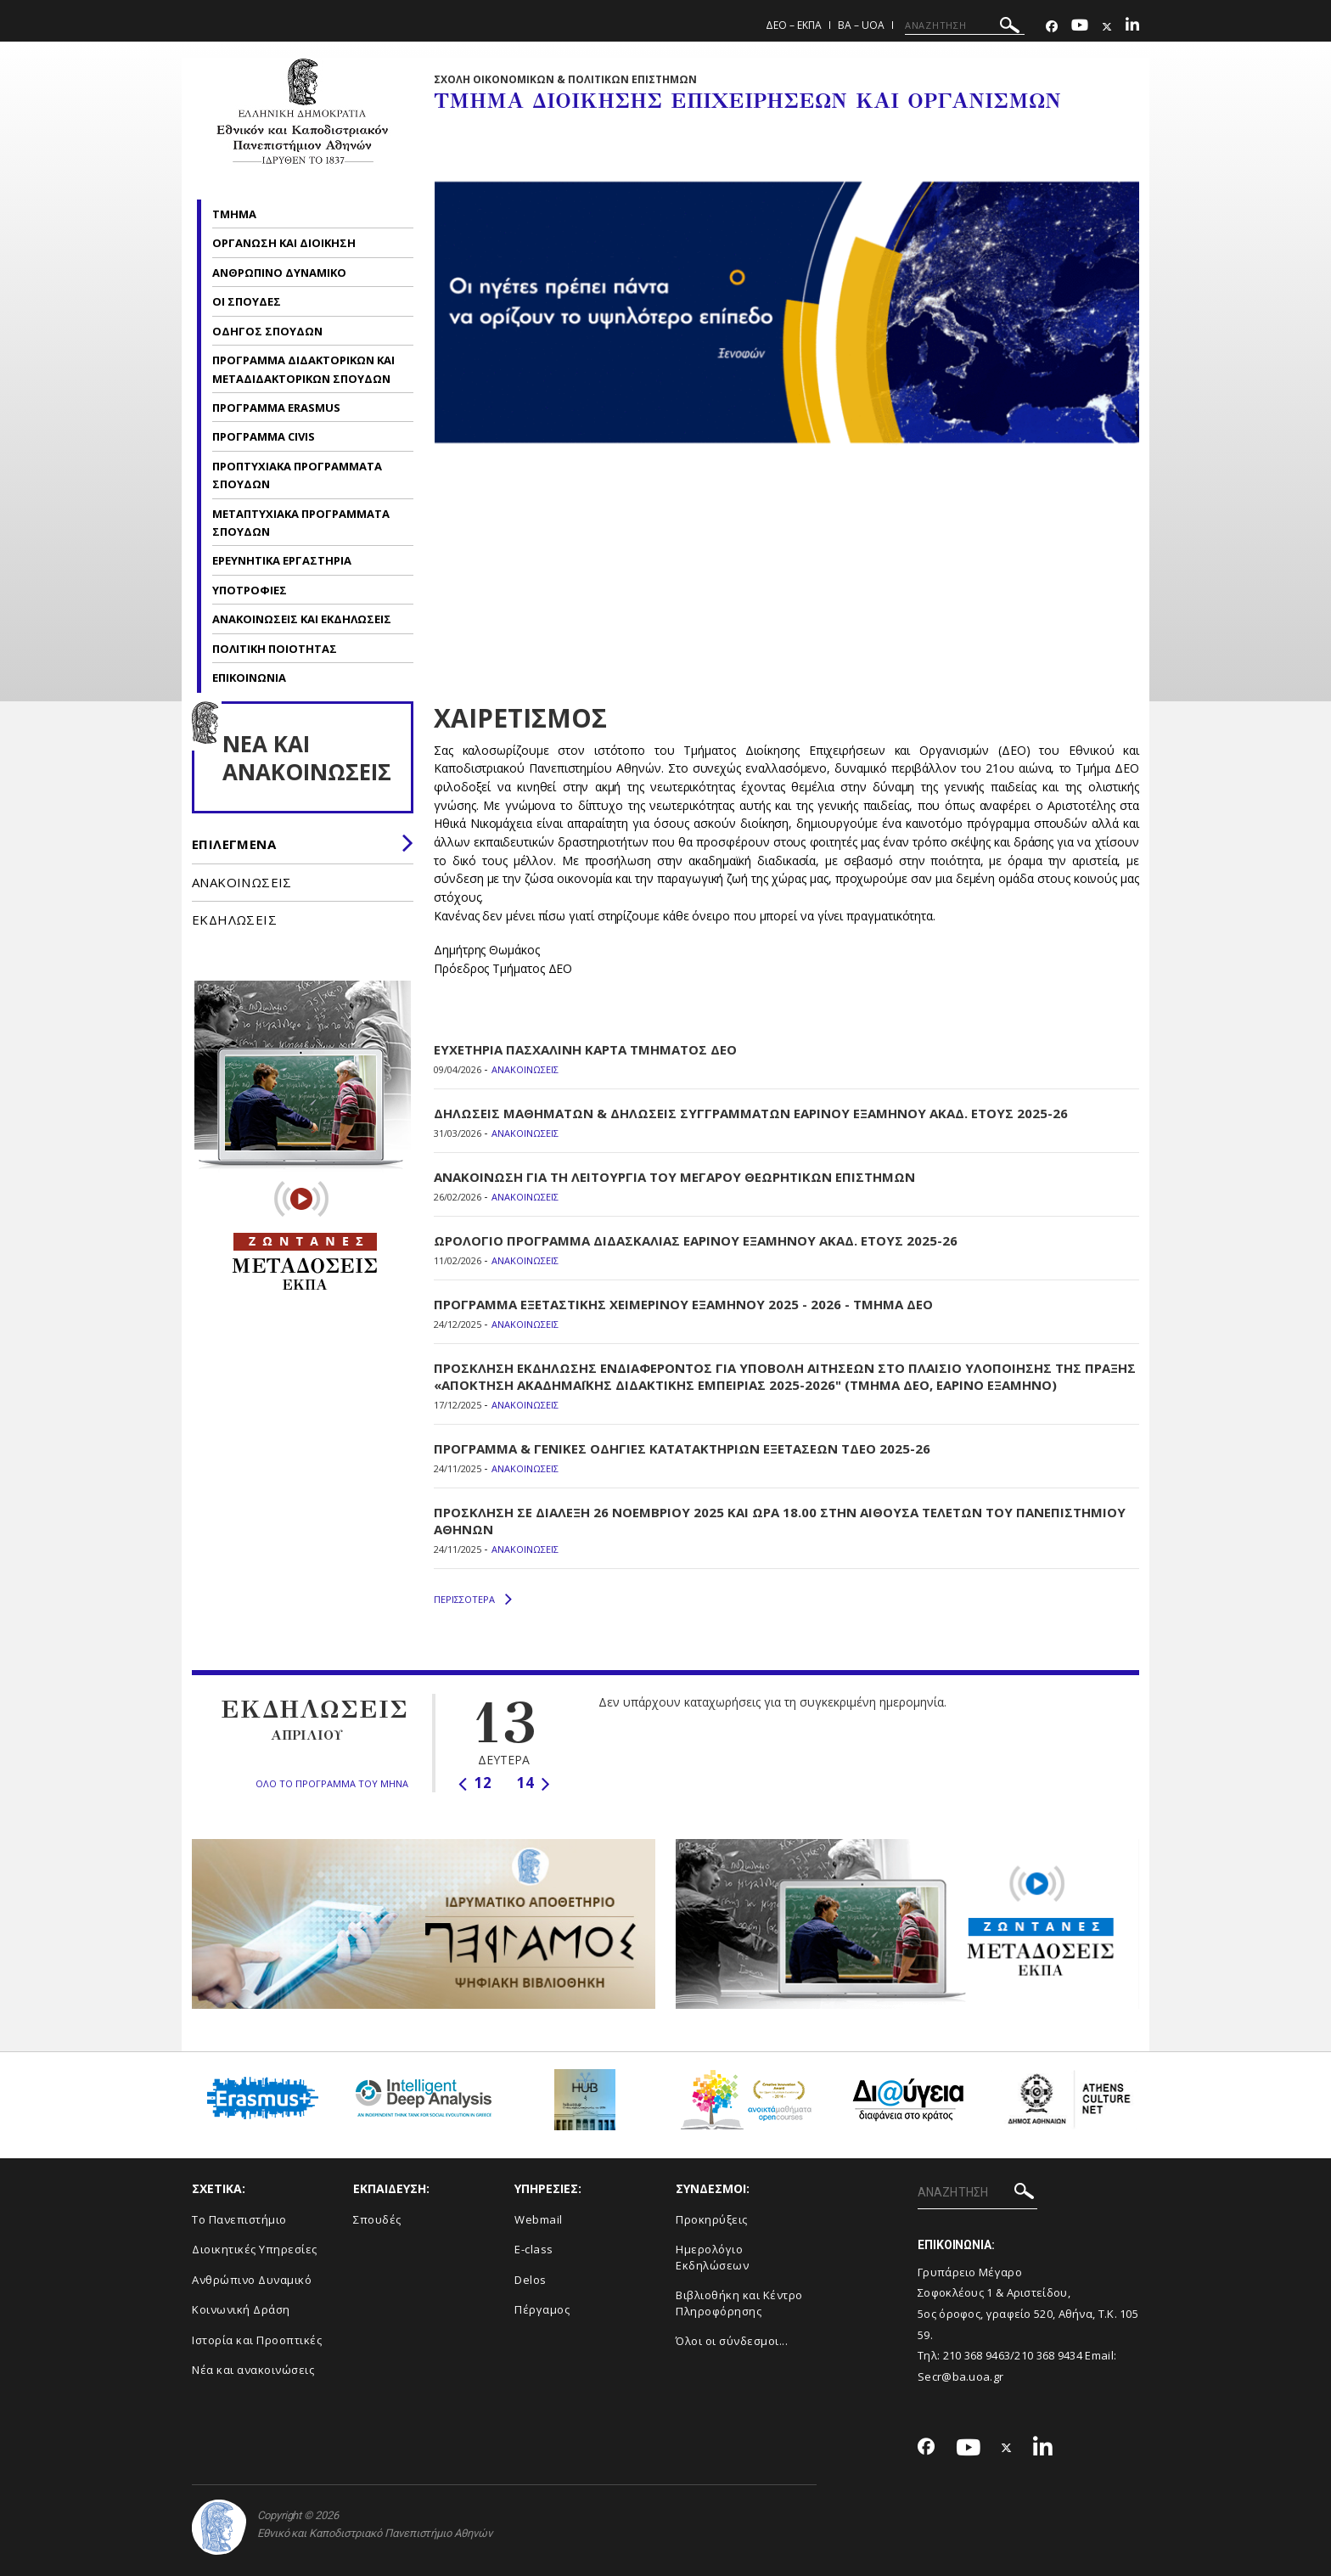 This screenshot has width=1331, height=2576. Describe the element at coordinates (533, 1782) in the screenshot. I see `14` at that location.